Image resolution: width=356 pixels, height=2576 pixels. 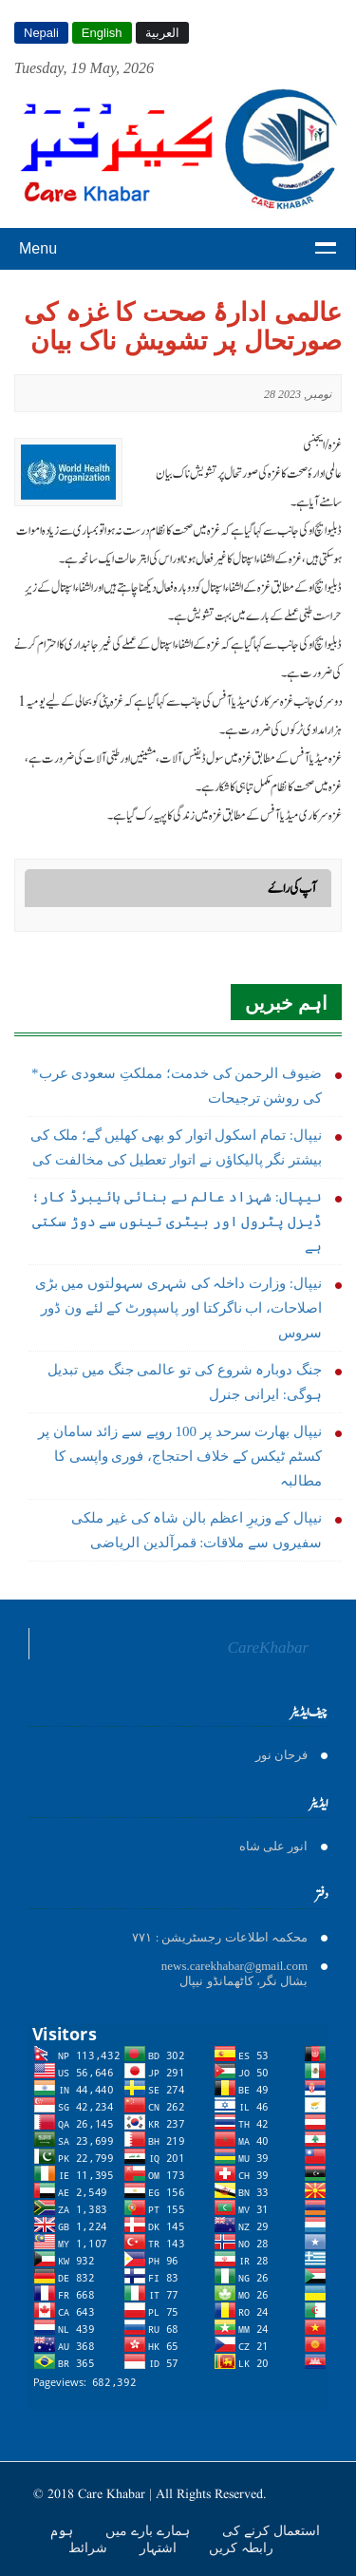 What do you see at coordinates (162, 33) in the screenshot?
I see `العربية` at bounding box center [162, 33].